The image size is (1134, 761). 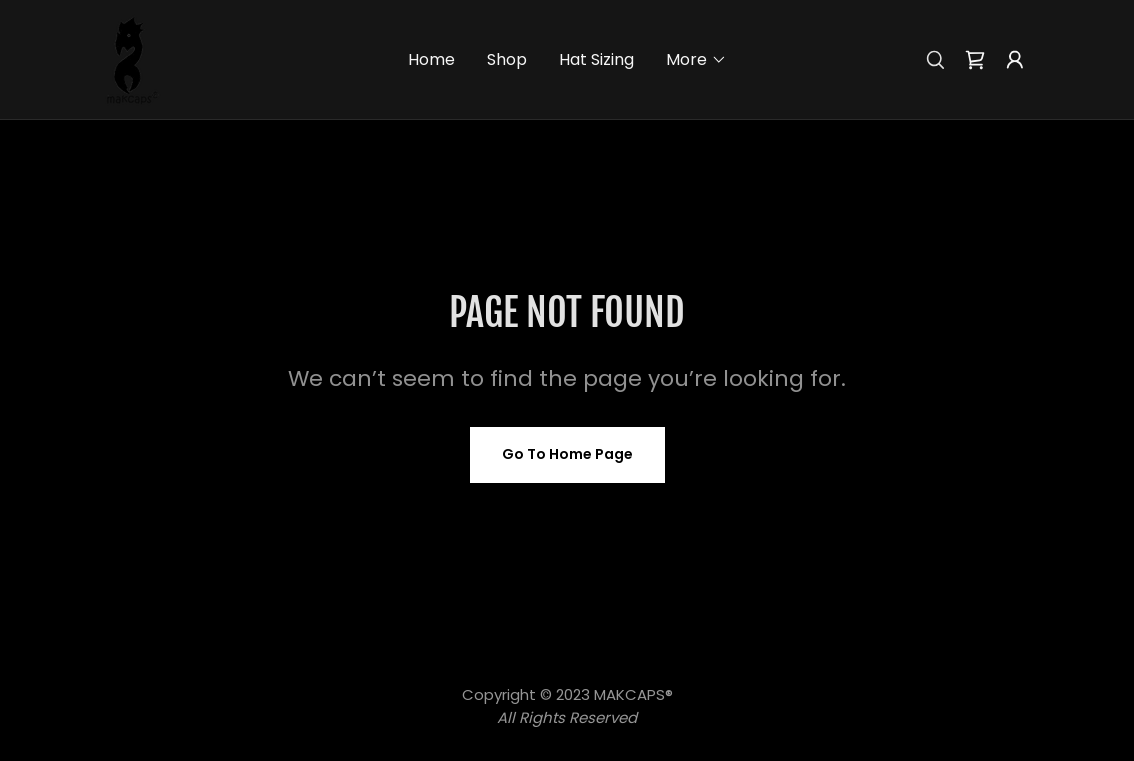 What do you see at coordinates (596, 59) in the screenshot?
I see `Hat Sizing [link]` at bounding box center [596, 59].